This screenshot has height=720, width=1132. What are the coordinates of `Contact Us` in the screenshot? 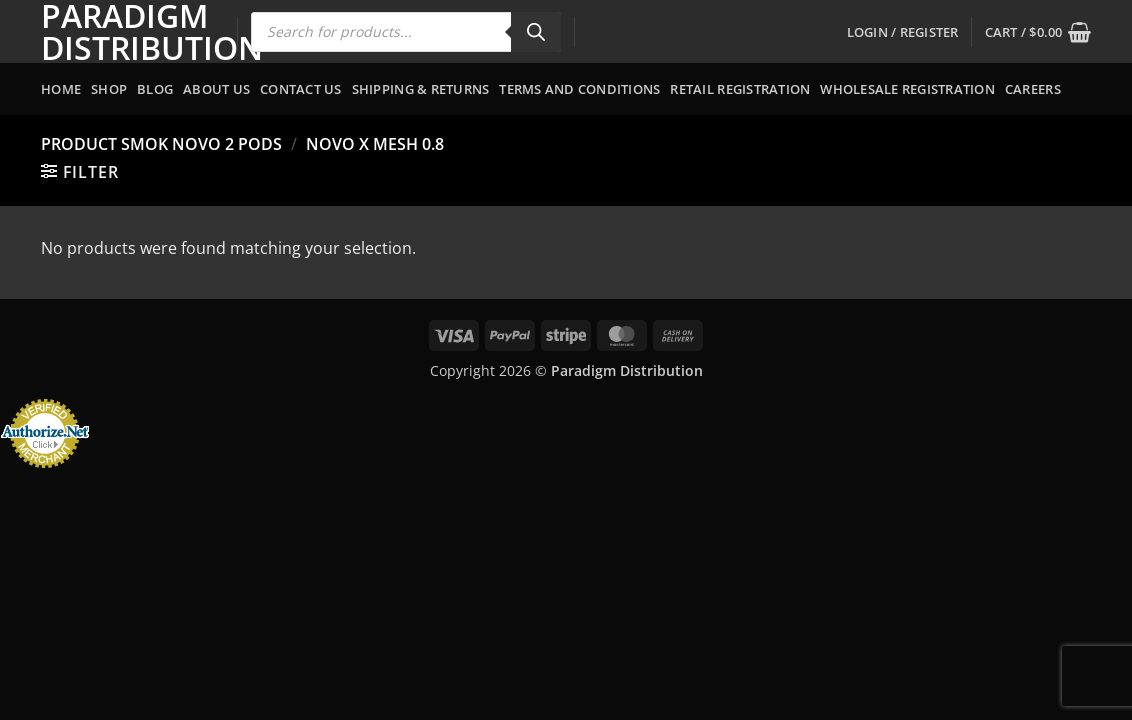 It's located at (301, 89).